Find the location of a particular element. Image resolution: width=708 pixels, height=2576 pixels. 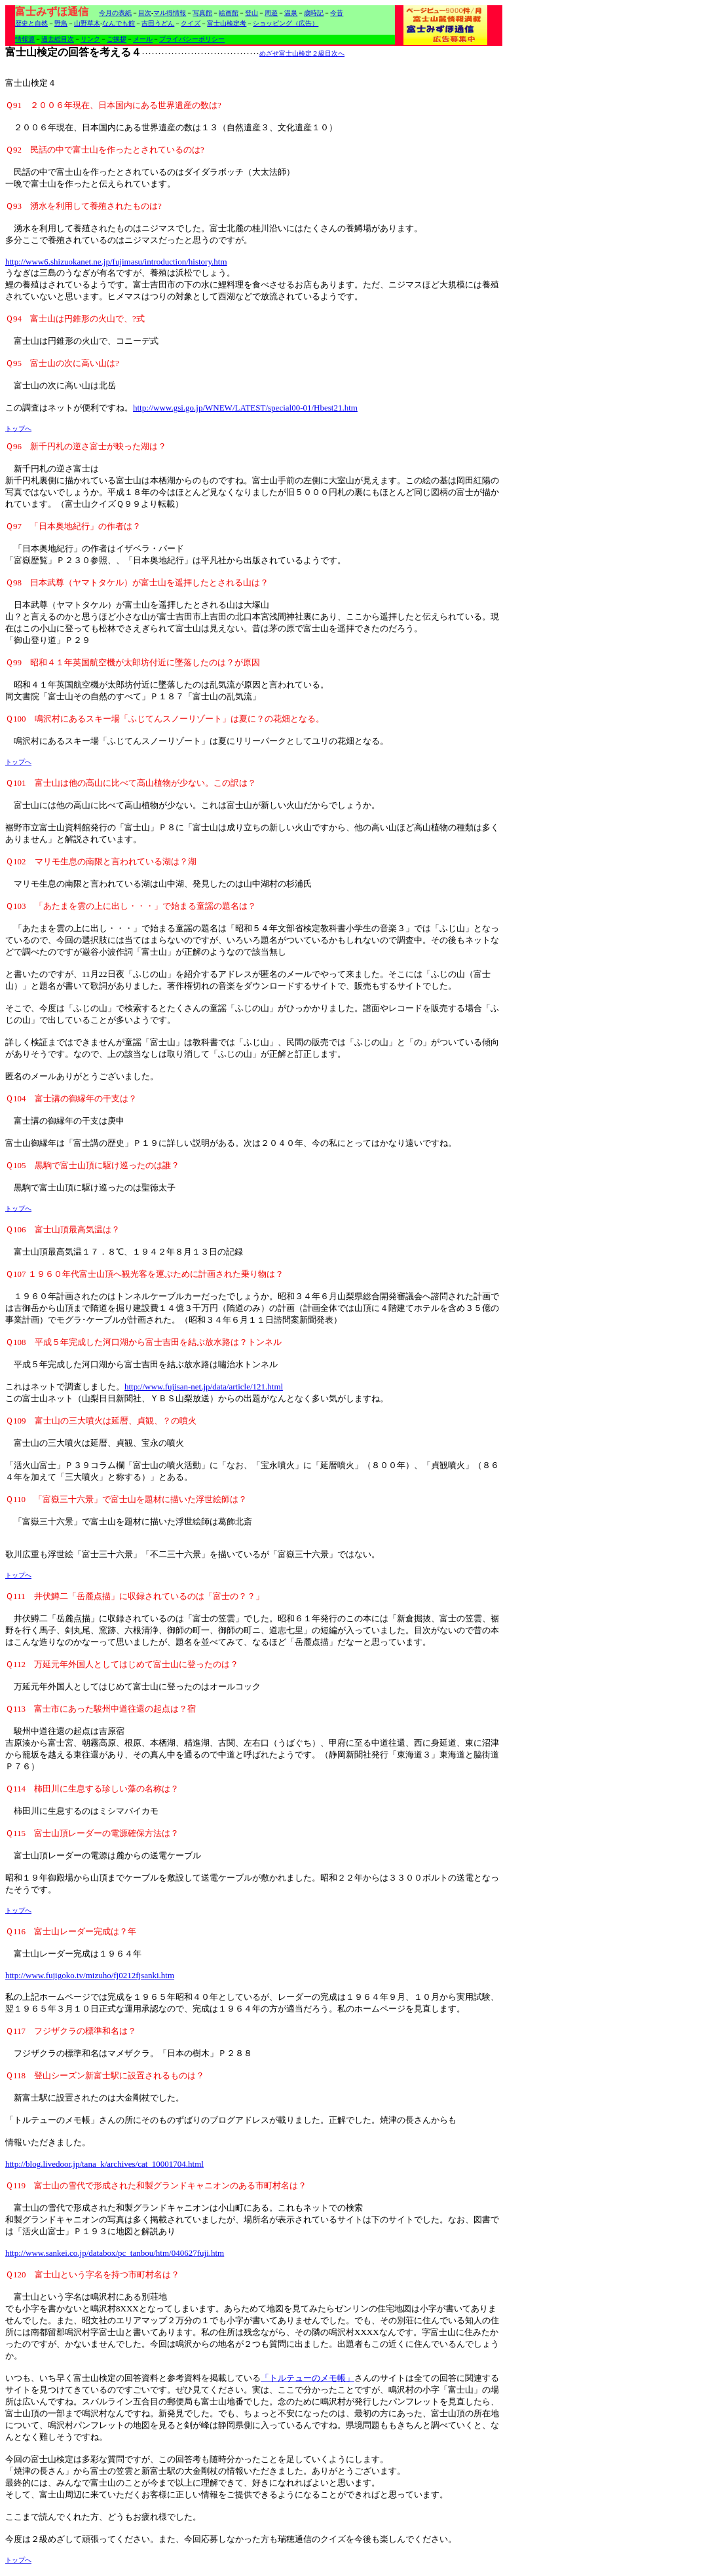

http://www.gsi.go.jp/WNEW/LATEST/special00-01/Hbest21.htm is located at coordinates (245, 408).